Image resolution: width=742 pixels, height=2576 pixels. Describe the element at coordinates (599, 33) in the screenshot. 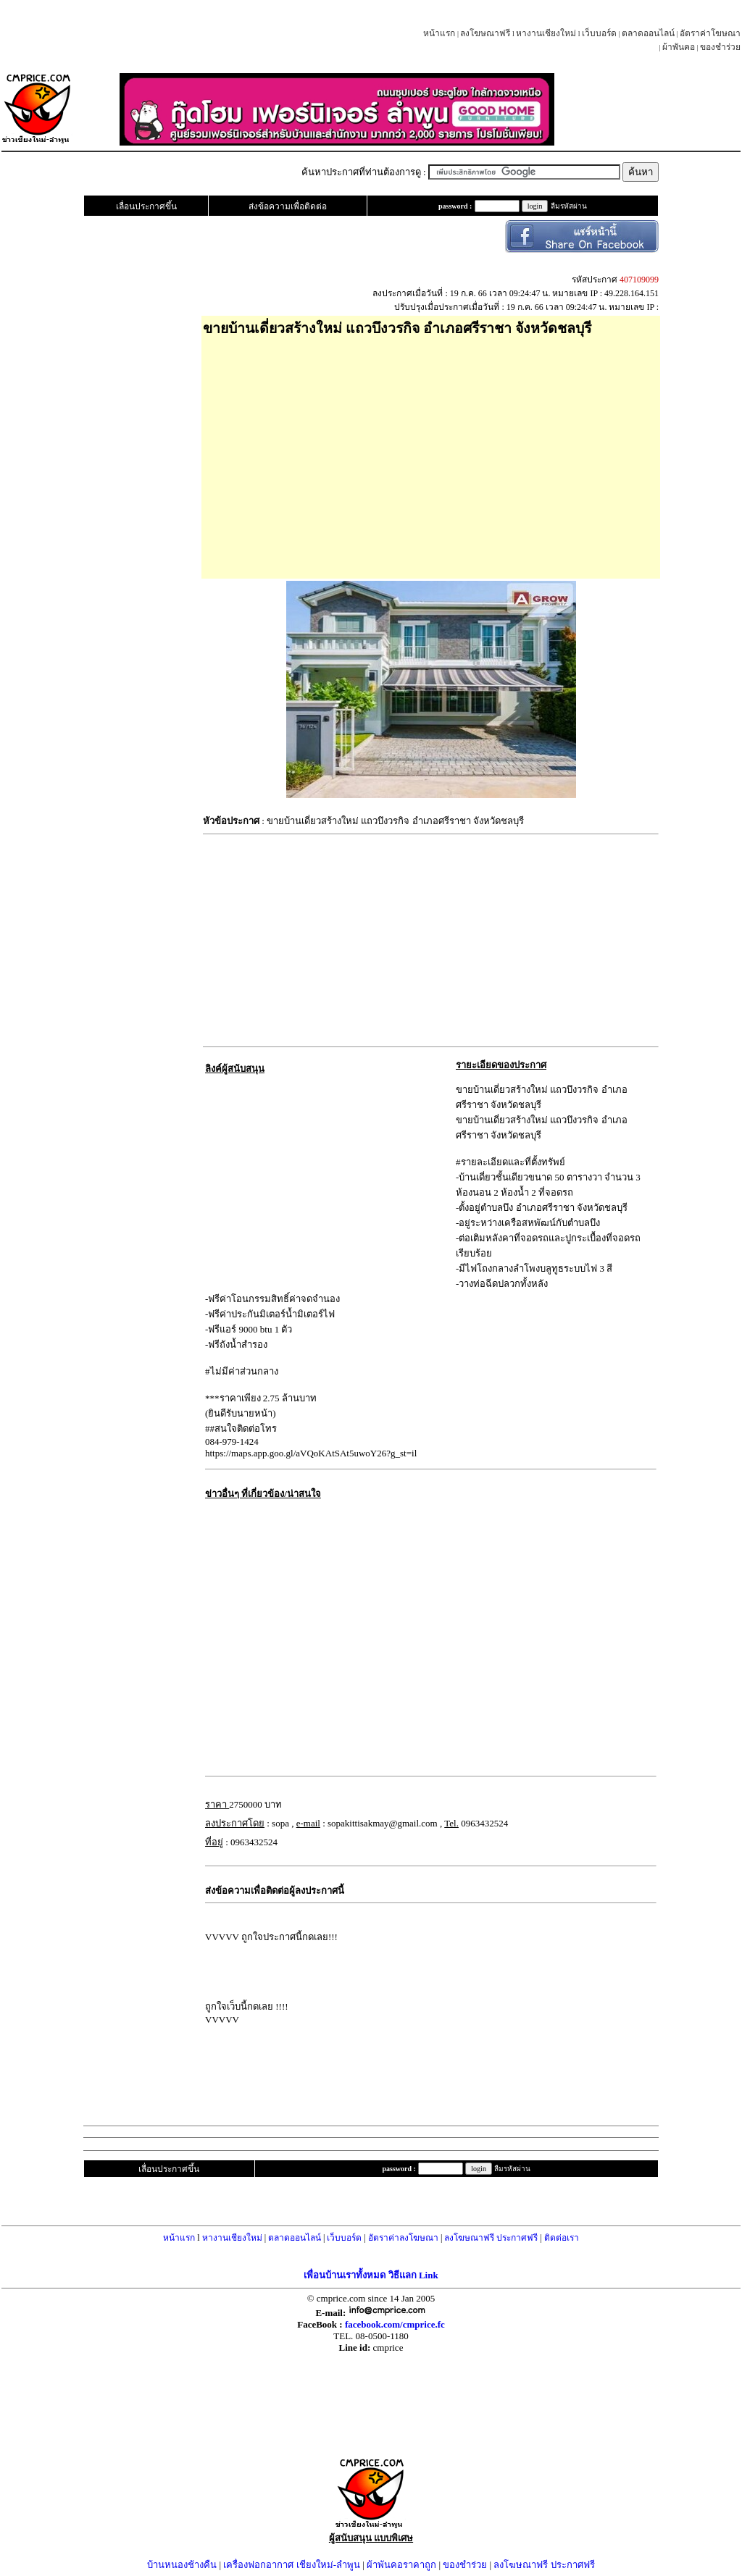

I see `เว็บบอร์ด` at that location.